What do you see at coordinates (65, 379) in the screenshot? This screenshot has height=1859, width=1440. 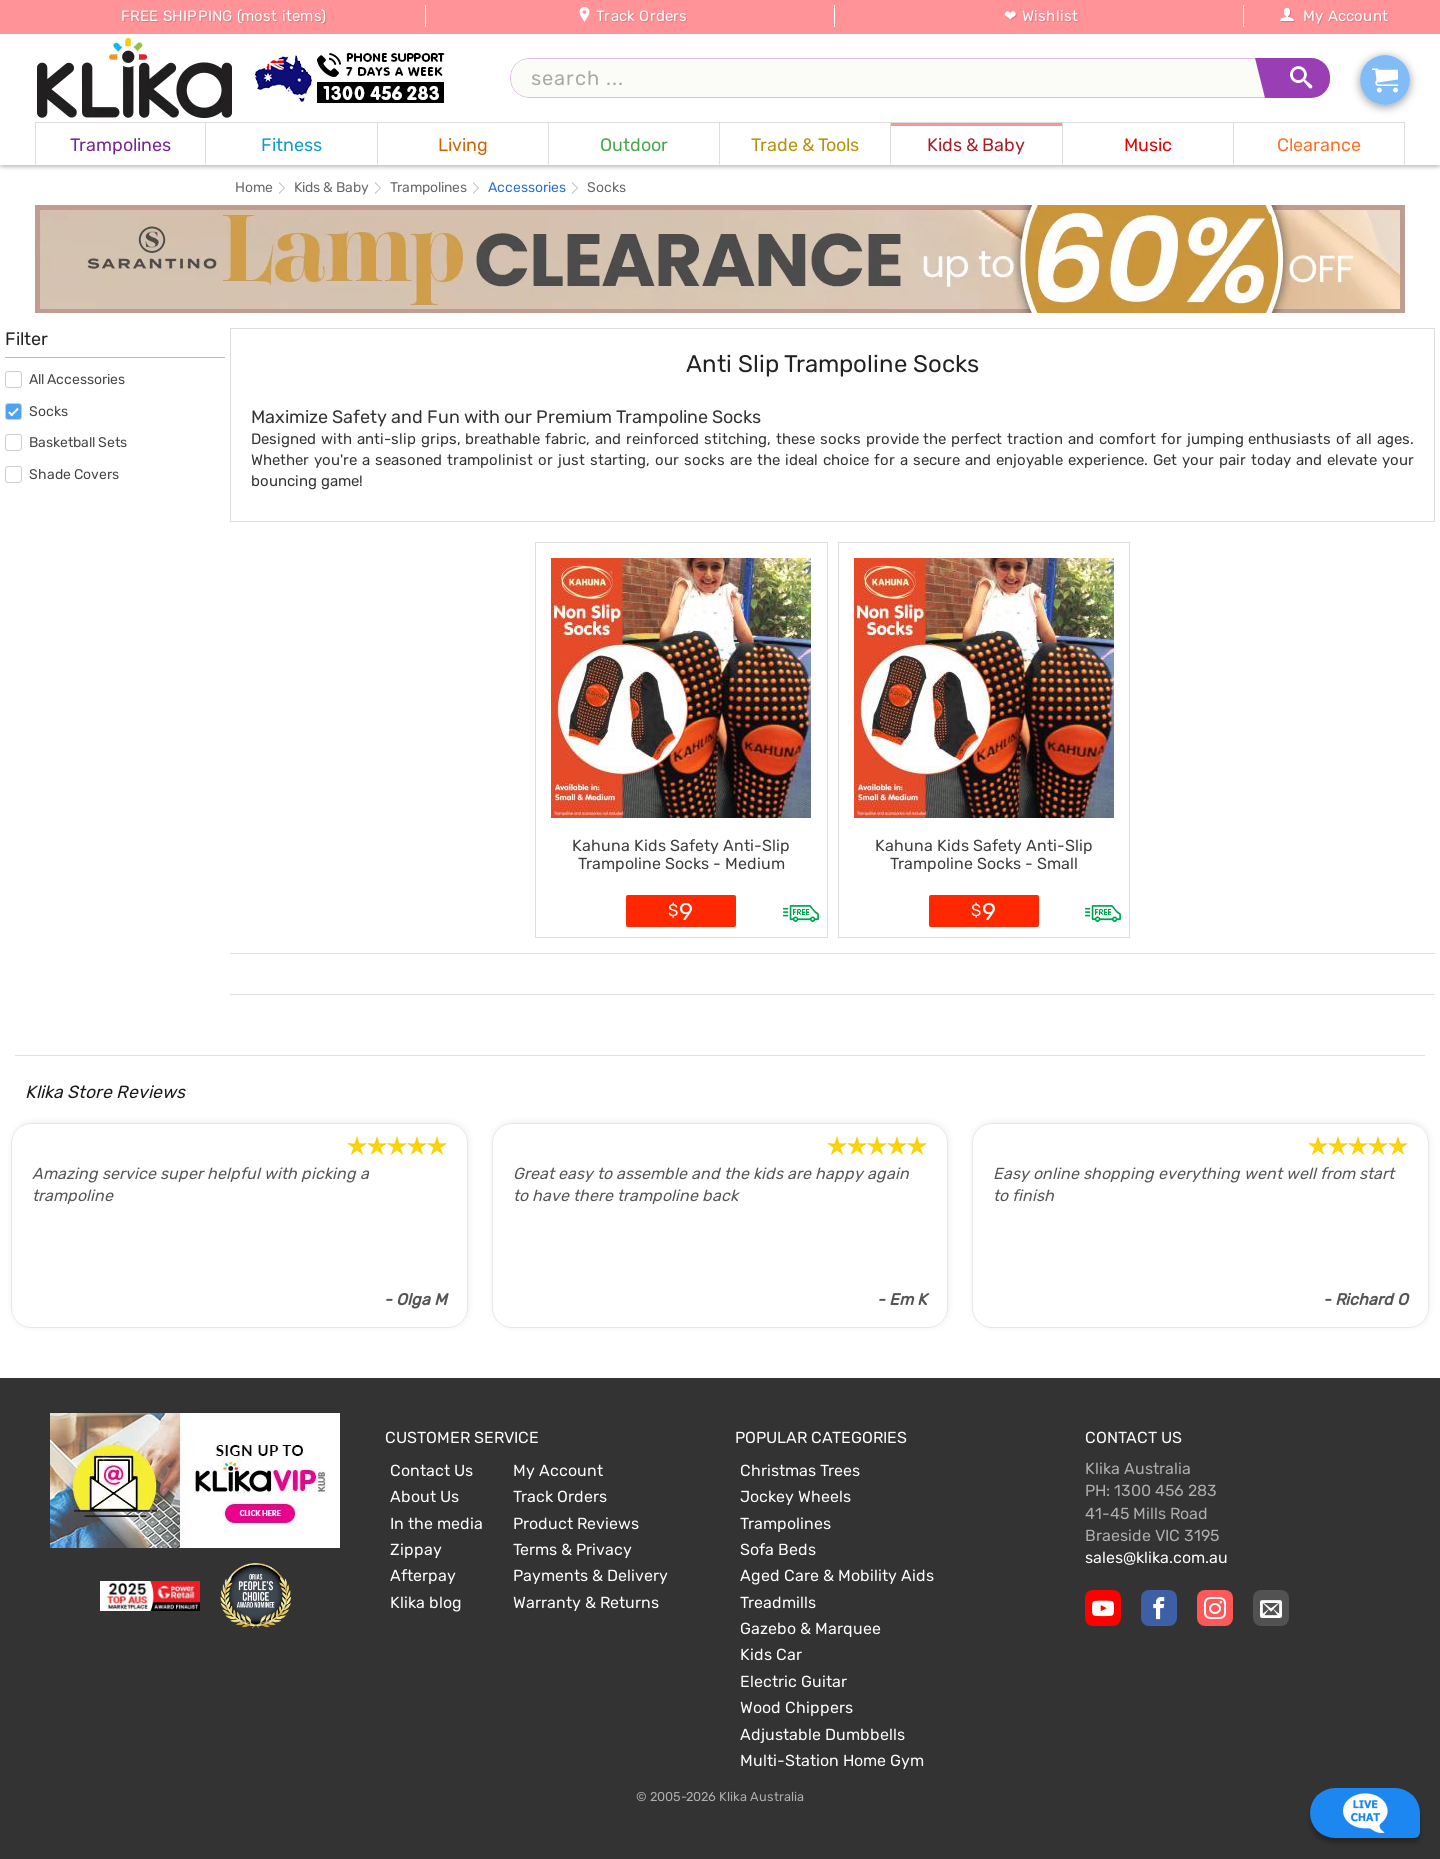 I see `All Accessories [menuitem]` at bounding box center [65, 379].